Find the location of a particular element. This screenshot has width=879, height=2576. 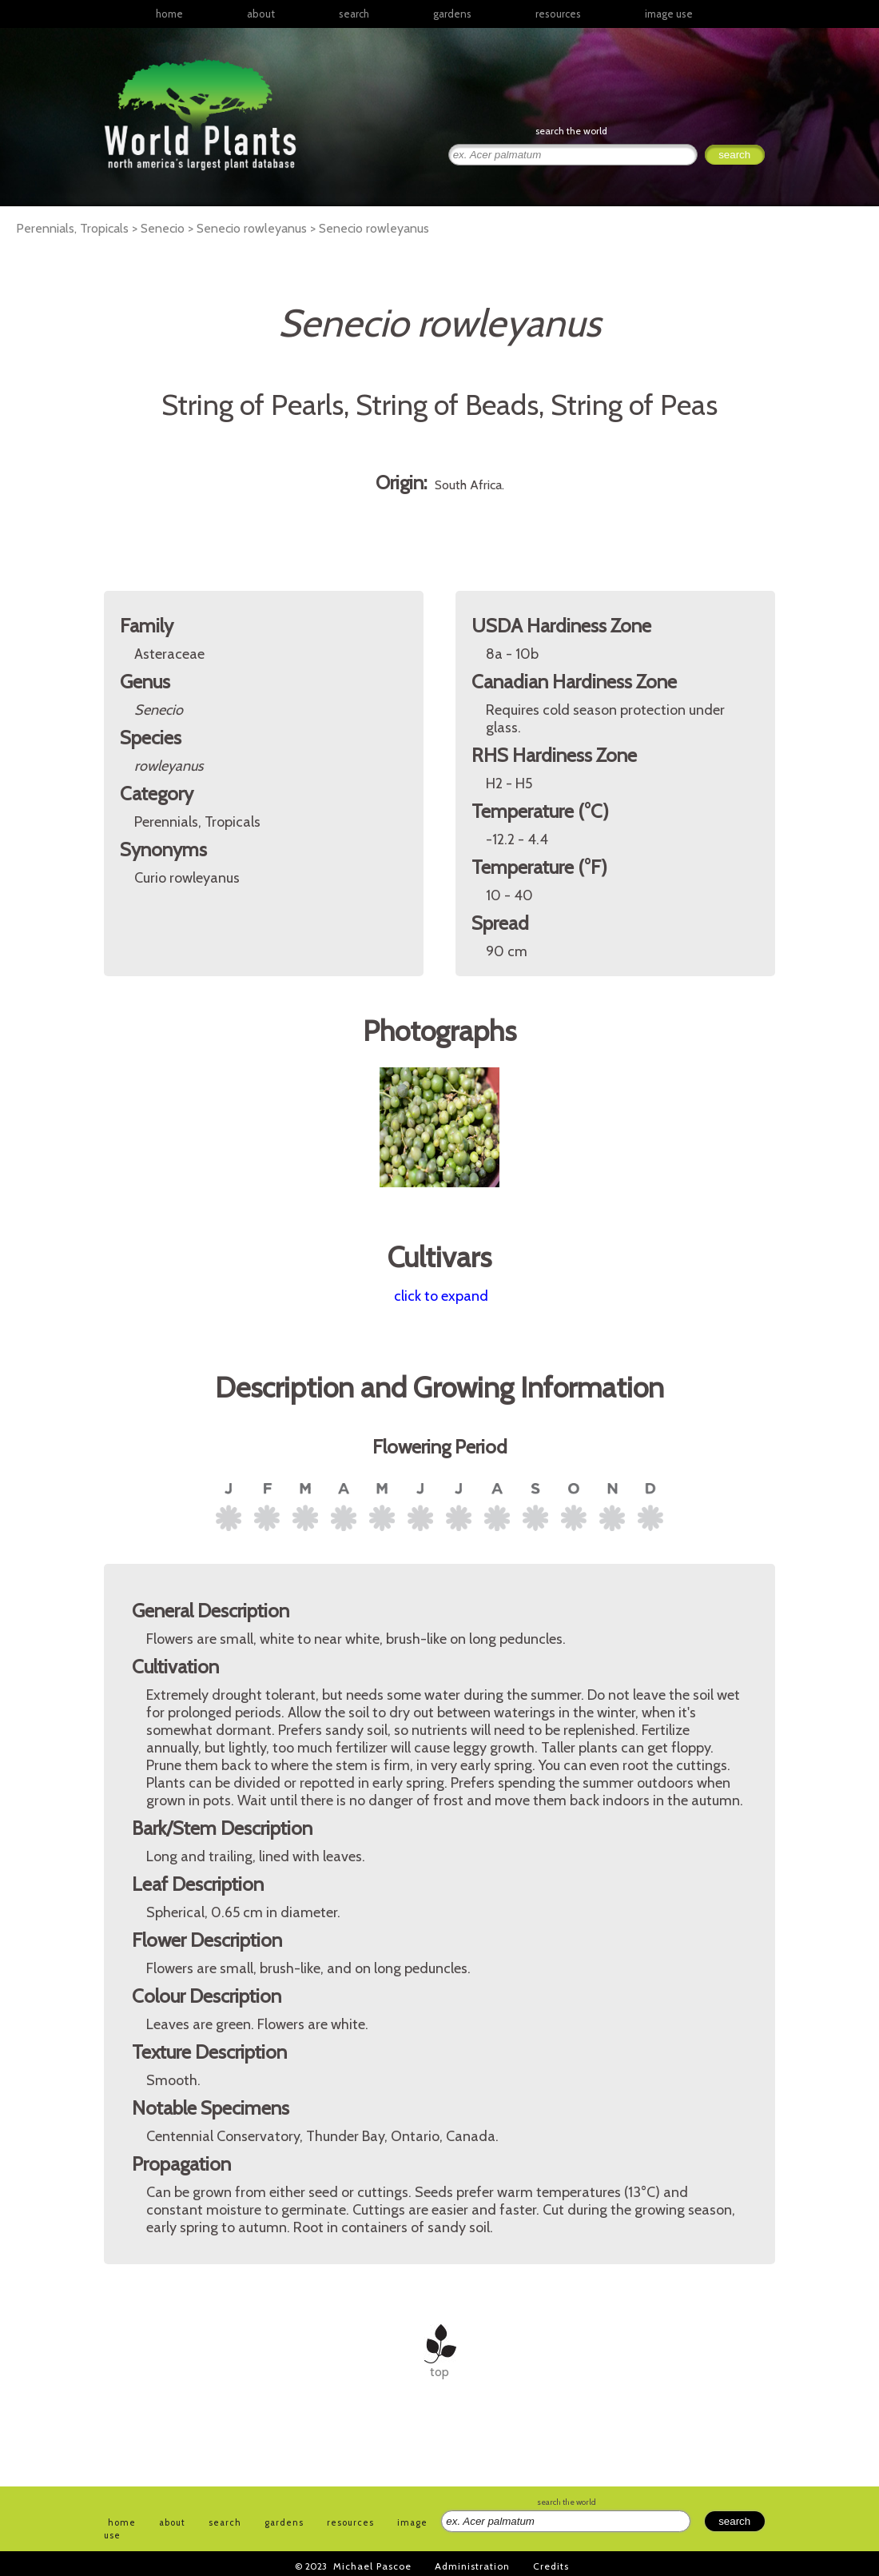

image use is located at coordinates (669, 13).